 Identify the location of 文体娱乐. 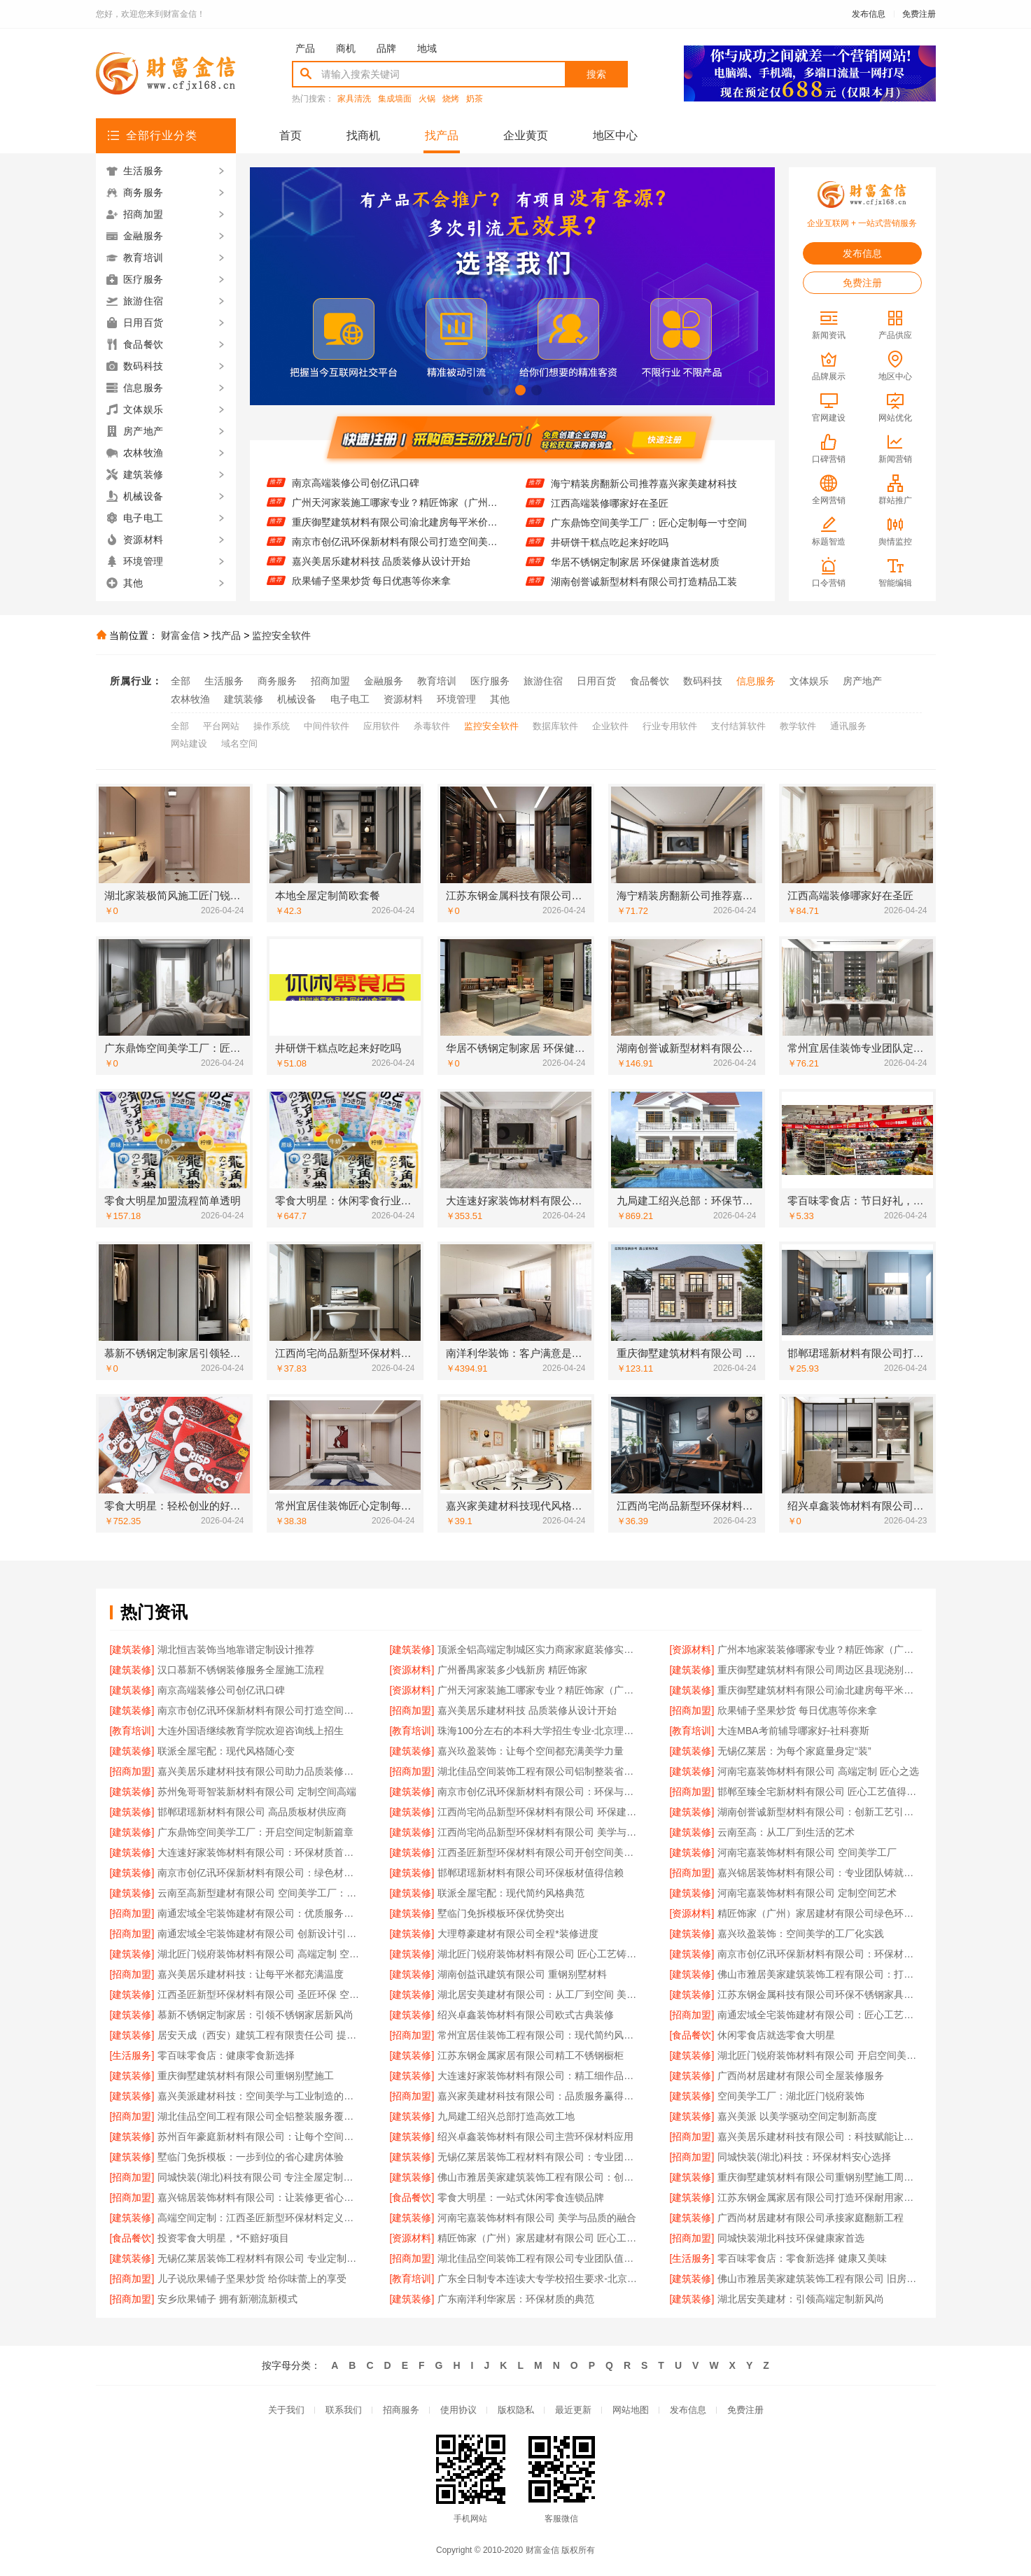
(809, 681).